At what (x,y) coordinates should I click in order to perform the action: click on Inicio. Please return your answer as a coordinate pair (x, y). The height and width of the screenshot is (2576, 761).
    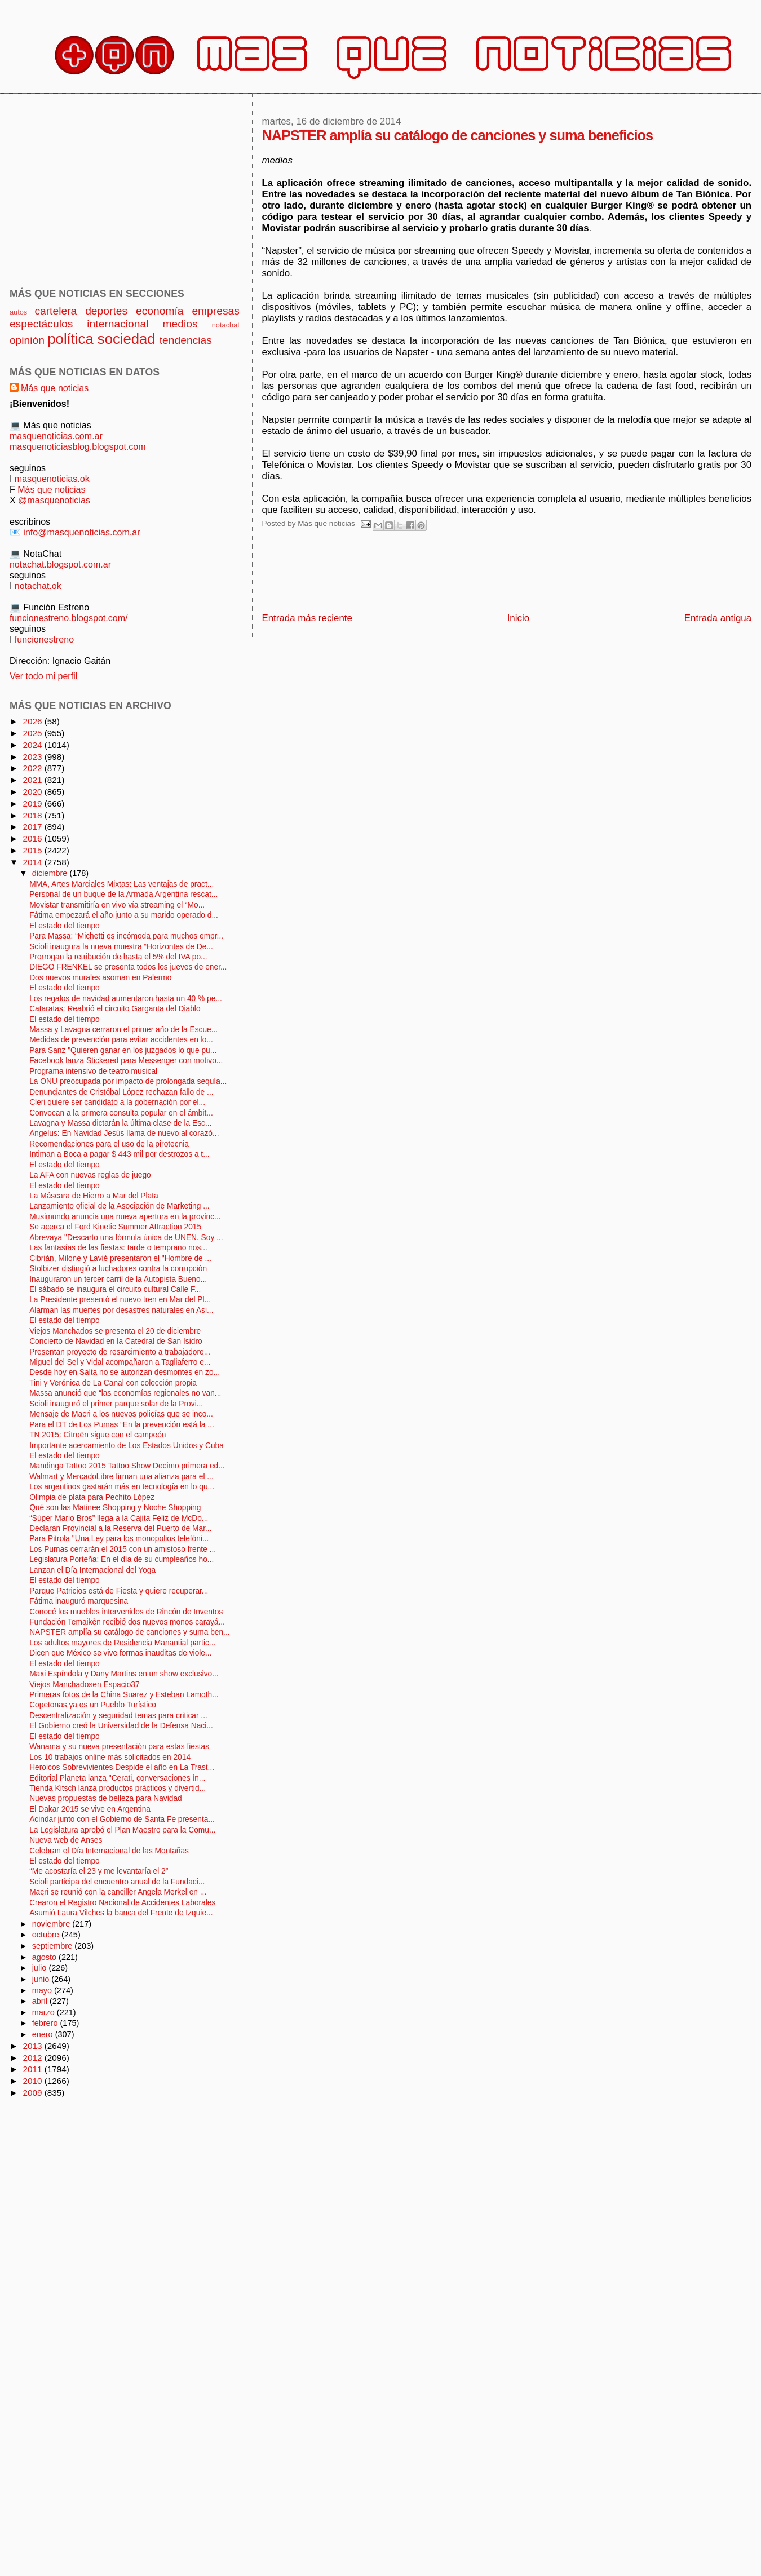
    Looking at the image, I should click on (518, 618).